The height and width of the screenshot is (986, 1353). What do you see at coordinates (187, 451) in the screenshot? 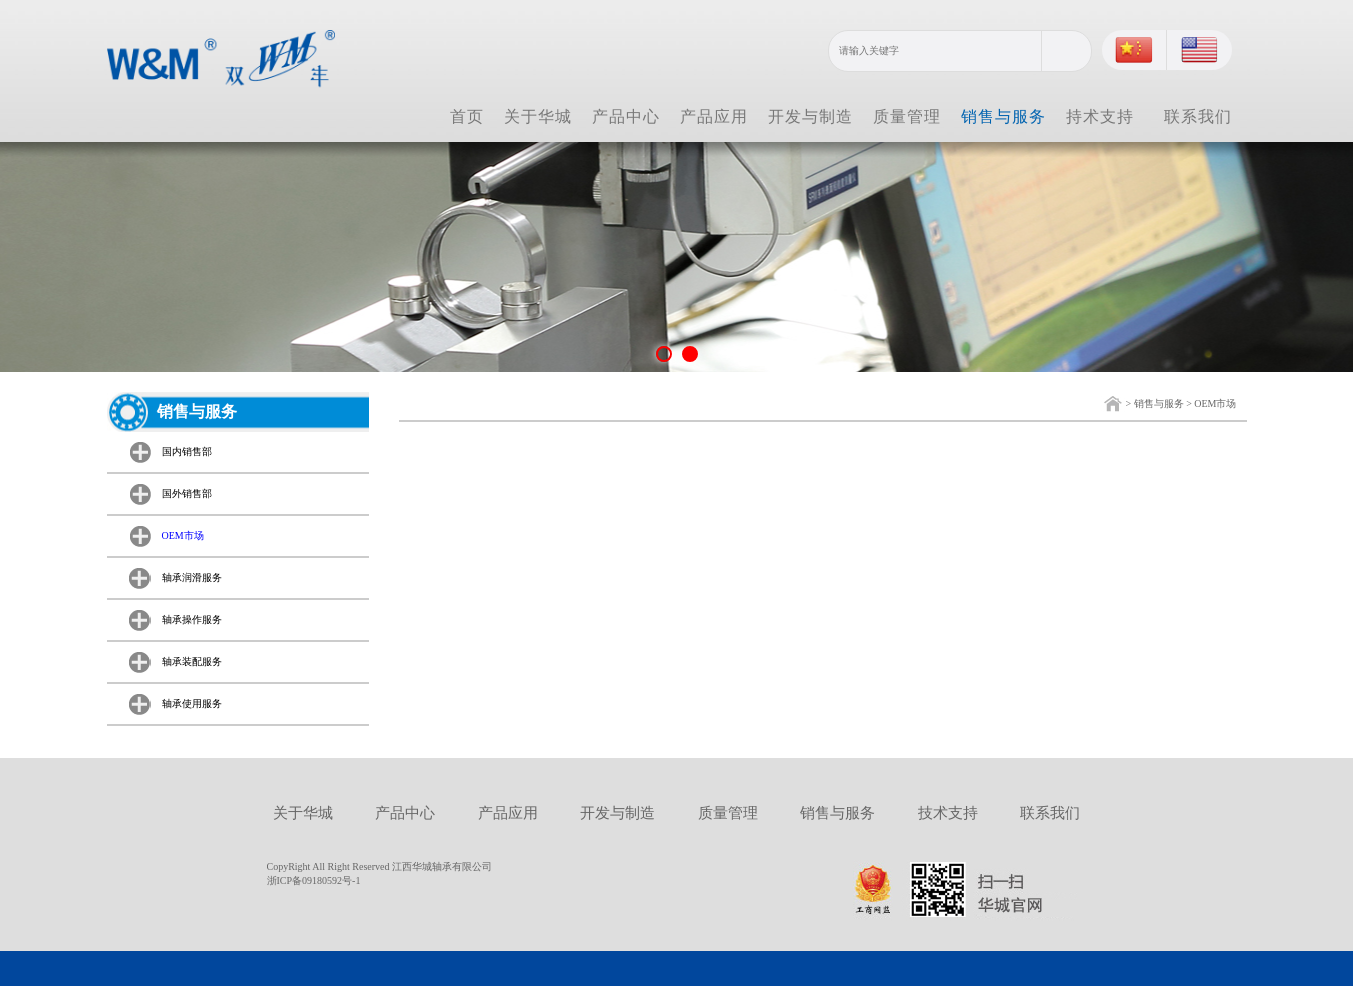
I see `国内销售部` at bounding box center [187, 451].